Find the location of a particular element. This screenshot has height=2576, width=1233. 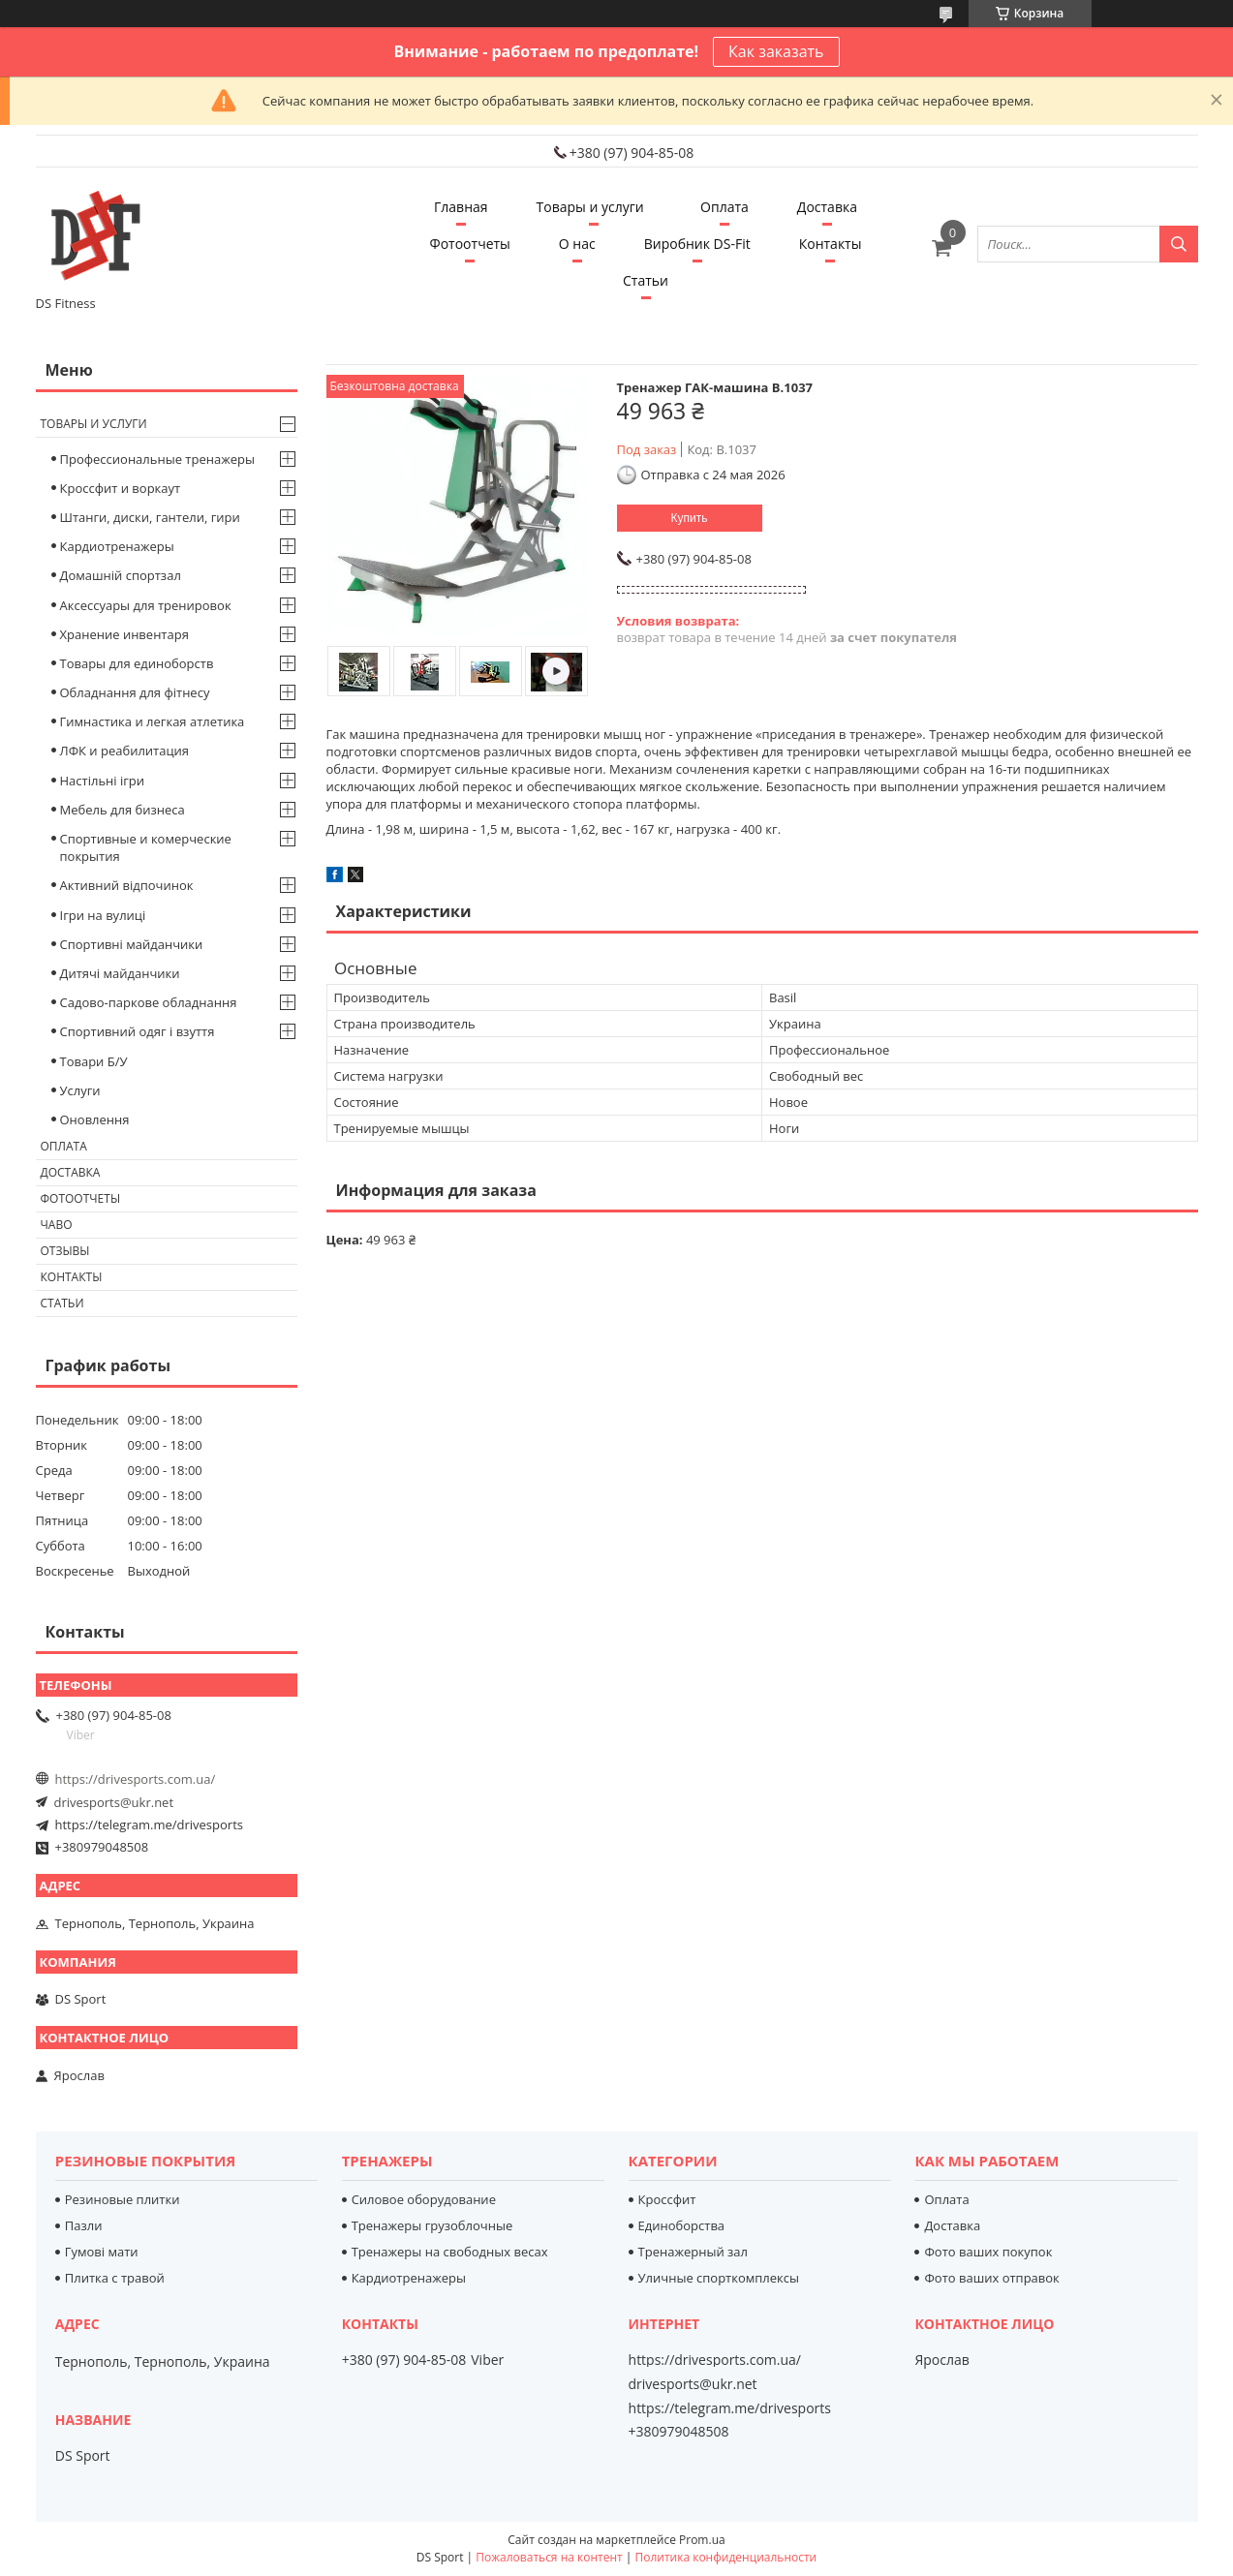

Уличные спорткомплексы is located at coordinates (719, 2277).